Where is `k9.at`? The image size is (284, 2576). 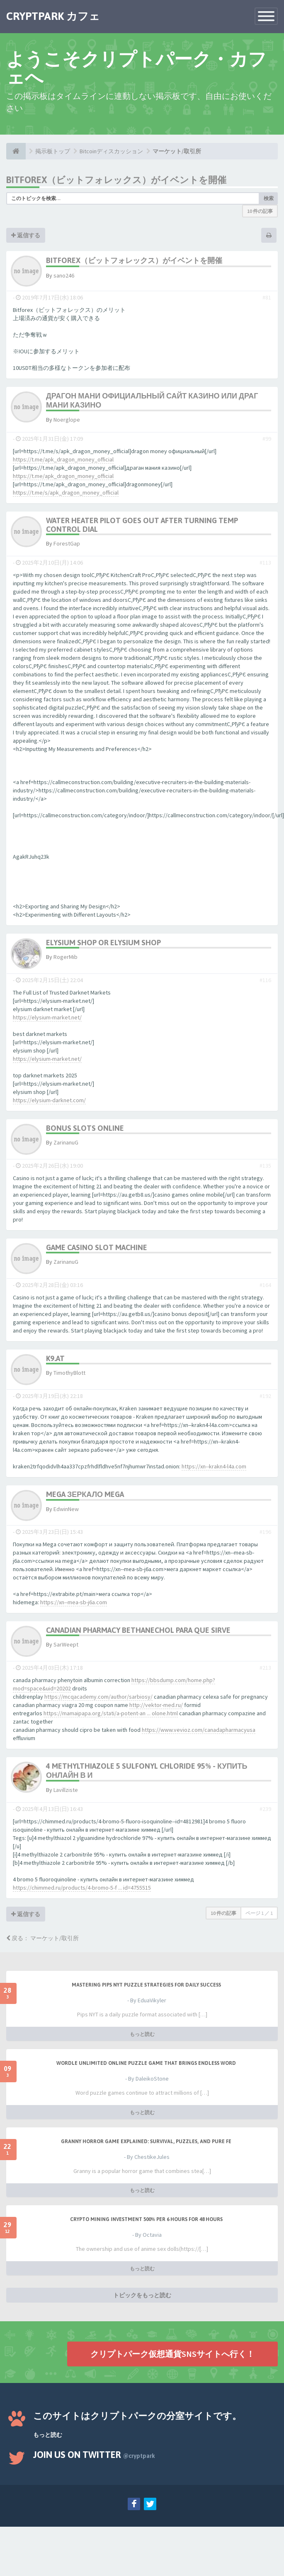 k9.at is located at coordinates (55, 1358).